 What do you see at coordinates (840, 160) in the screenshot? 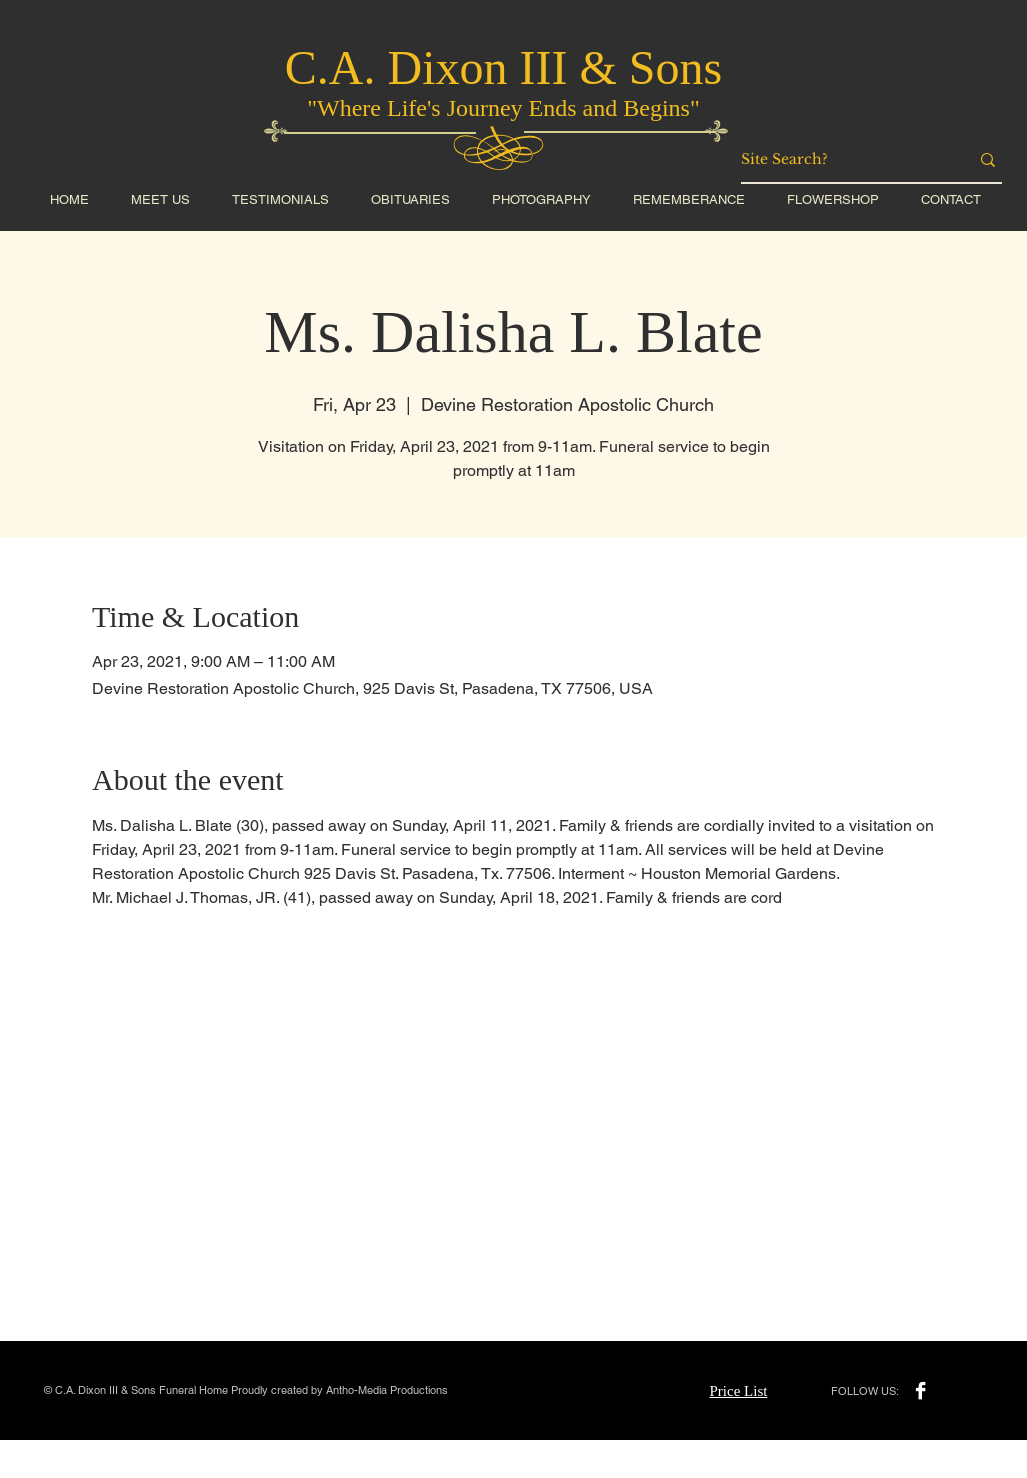
I see `[Site Search?]` at bounding box center [840, 160].